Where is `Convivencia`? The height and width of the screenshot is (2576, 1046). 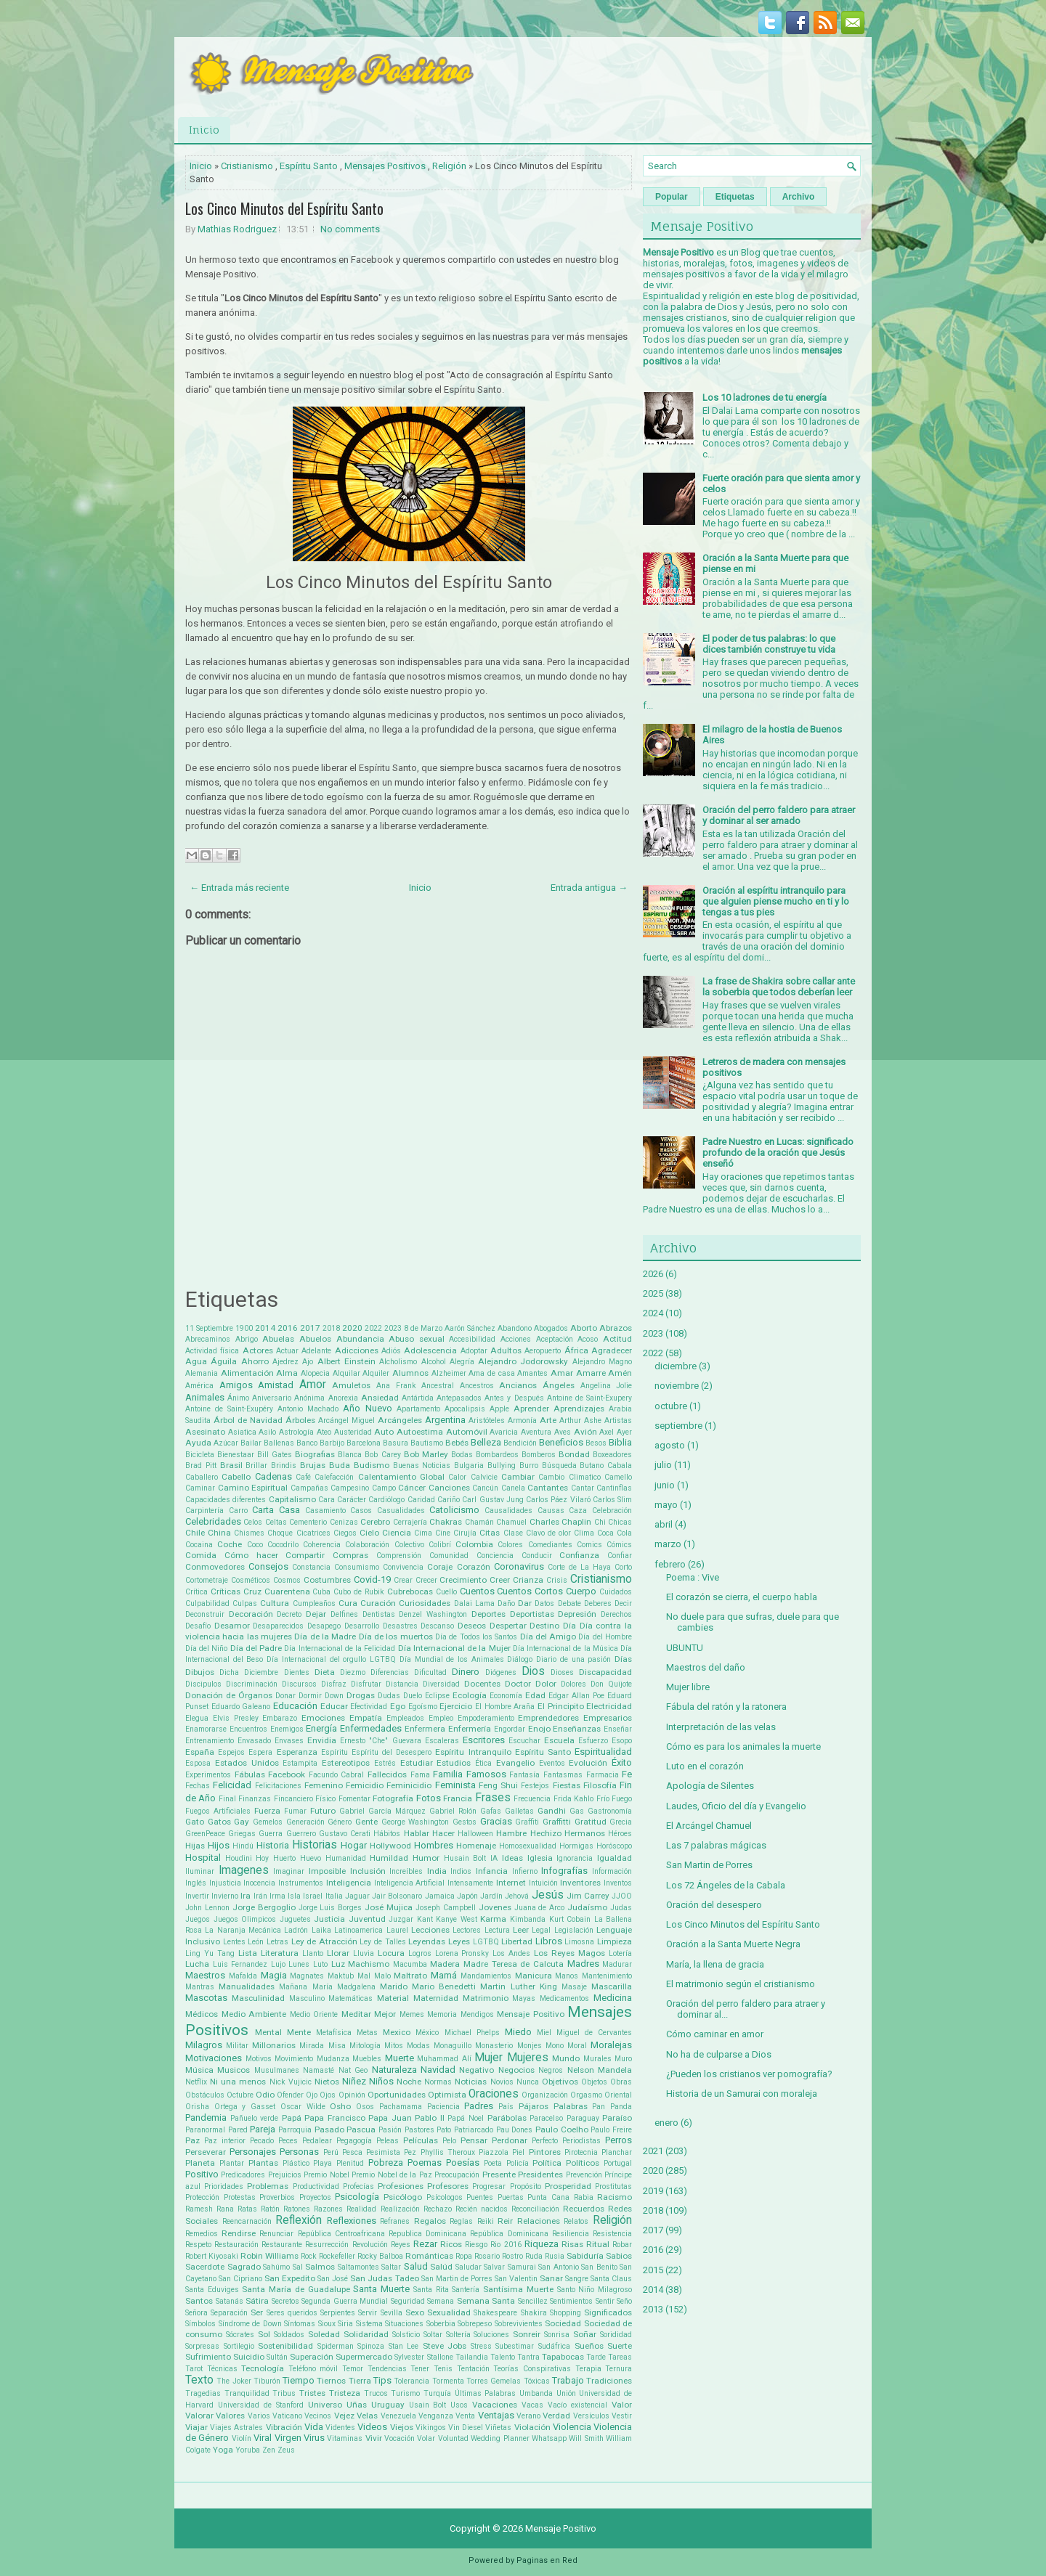
Convivencia is located at coordinates (403, 1567).